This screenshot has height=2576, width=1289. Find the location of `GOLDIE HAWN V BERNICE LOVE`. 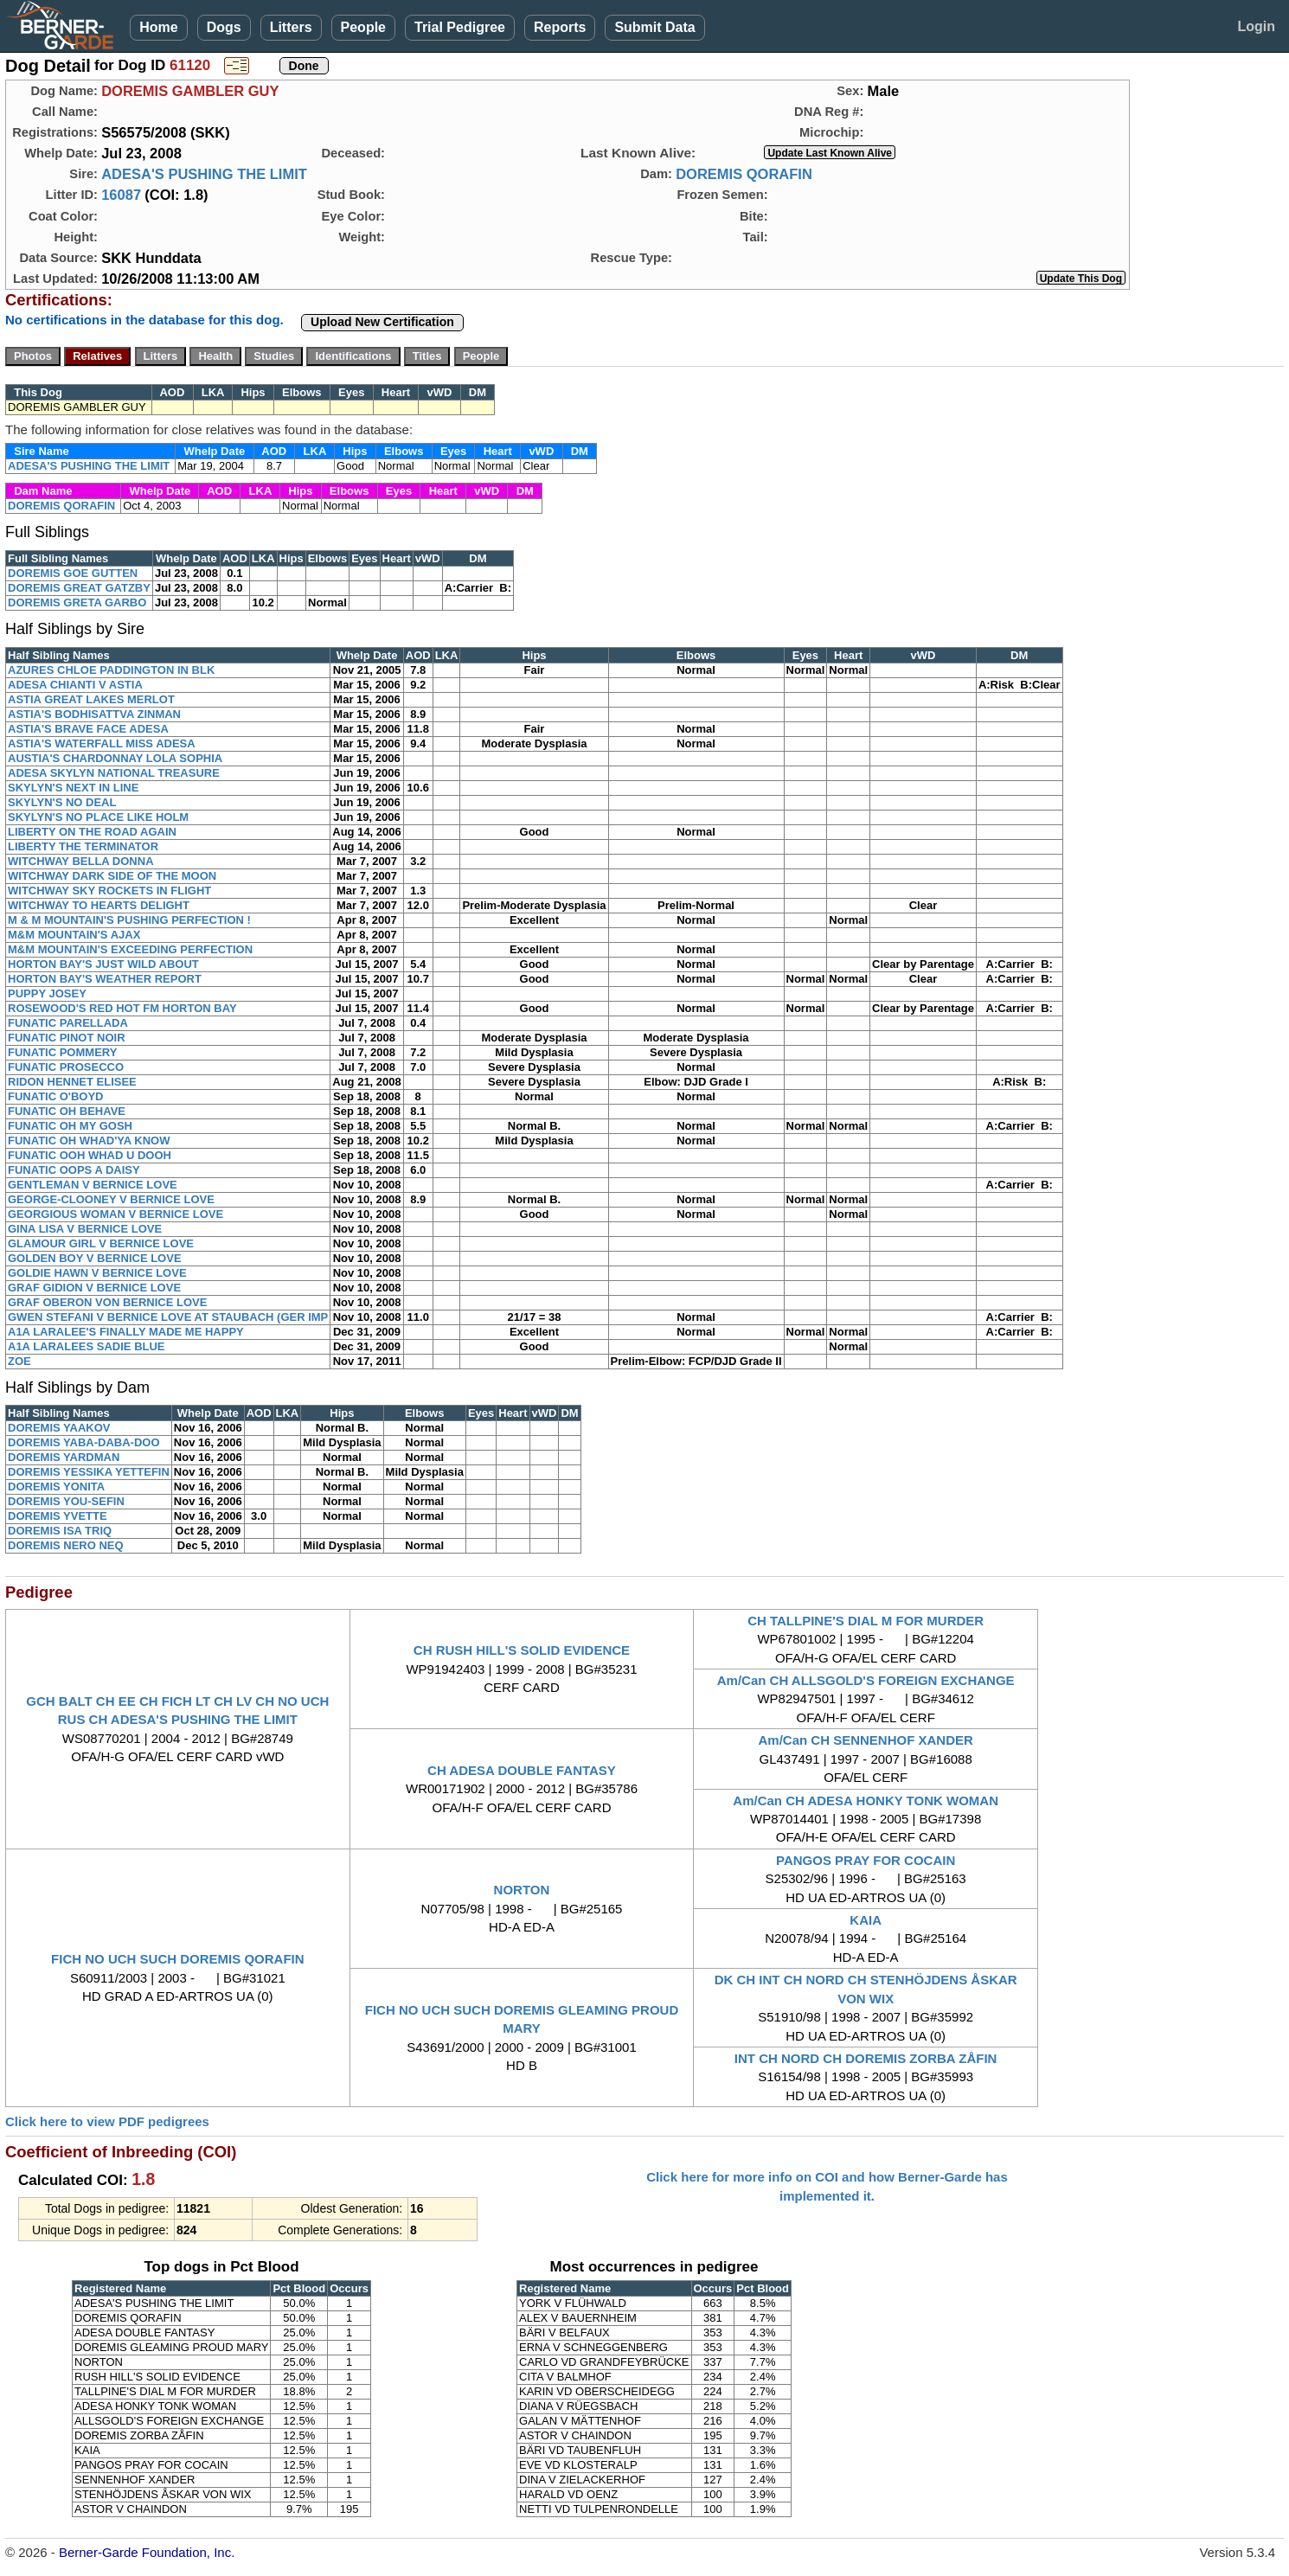

GOLDIE HAWN V BERNICE LOVE is located at coordinates (97, 1272).